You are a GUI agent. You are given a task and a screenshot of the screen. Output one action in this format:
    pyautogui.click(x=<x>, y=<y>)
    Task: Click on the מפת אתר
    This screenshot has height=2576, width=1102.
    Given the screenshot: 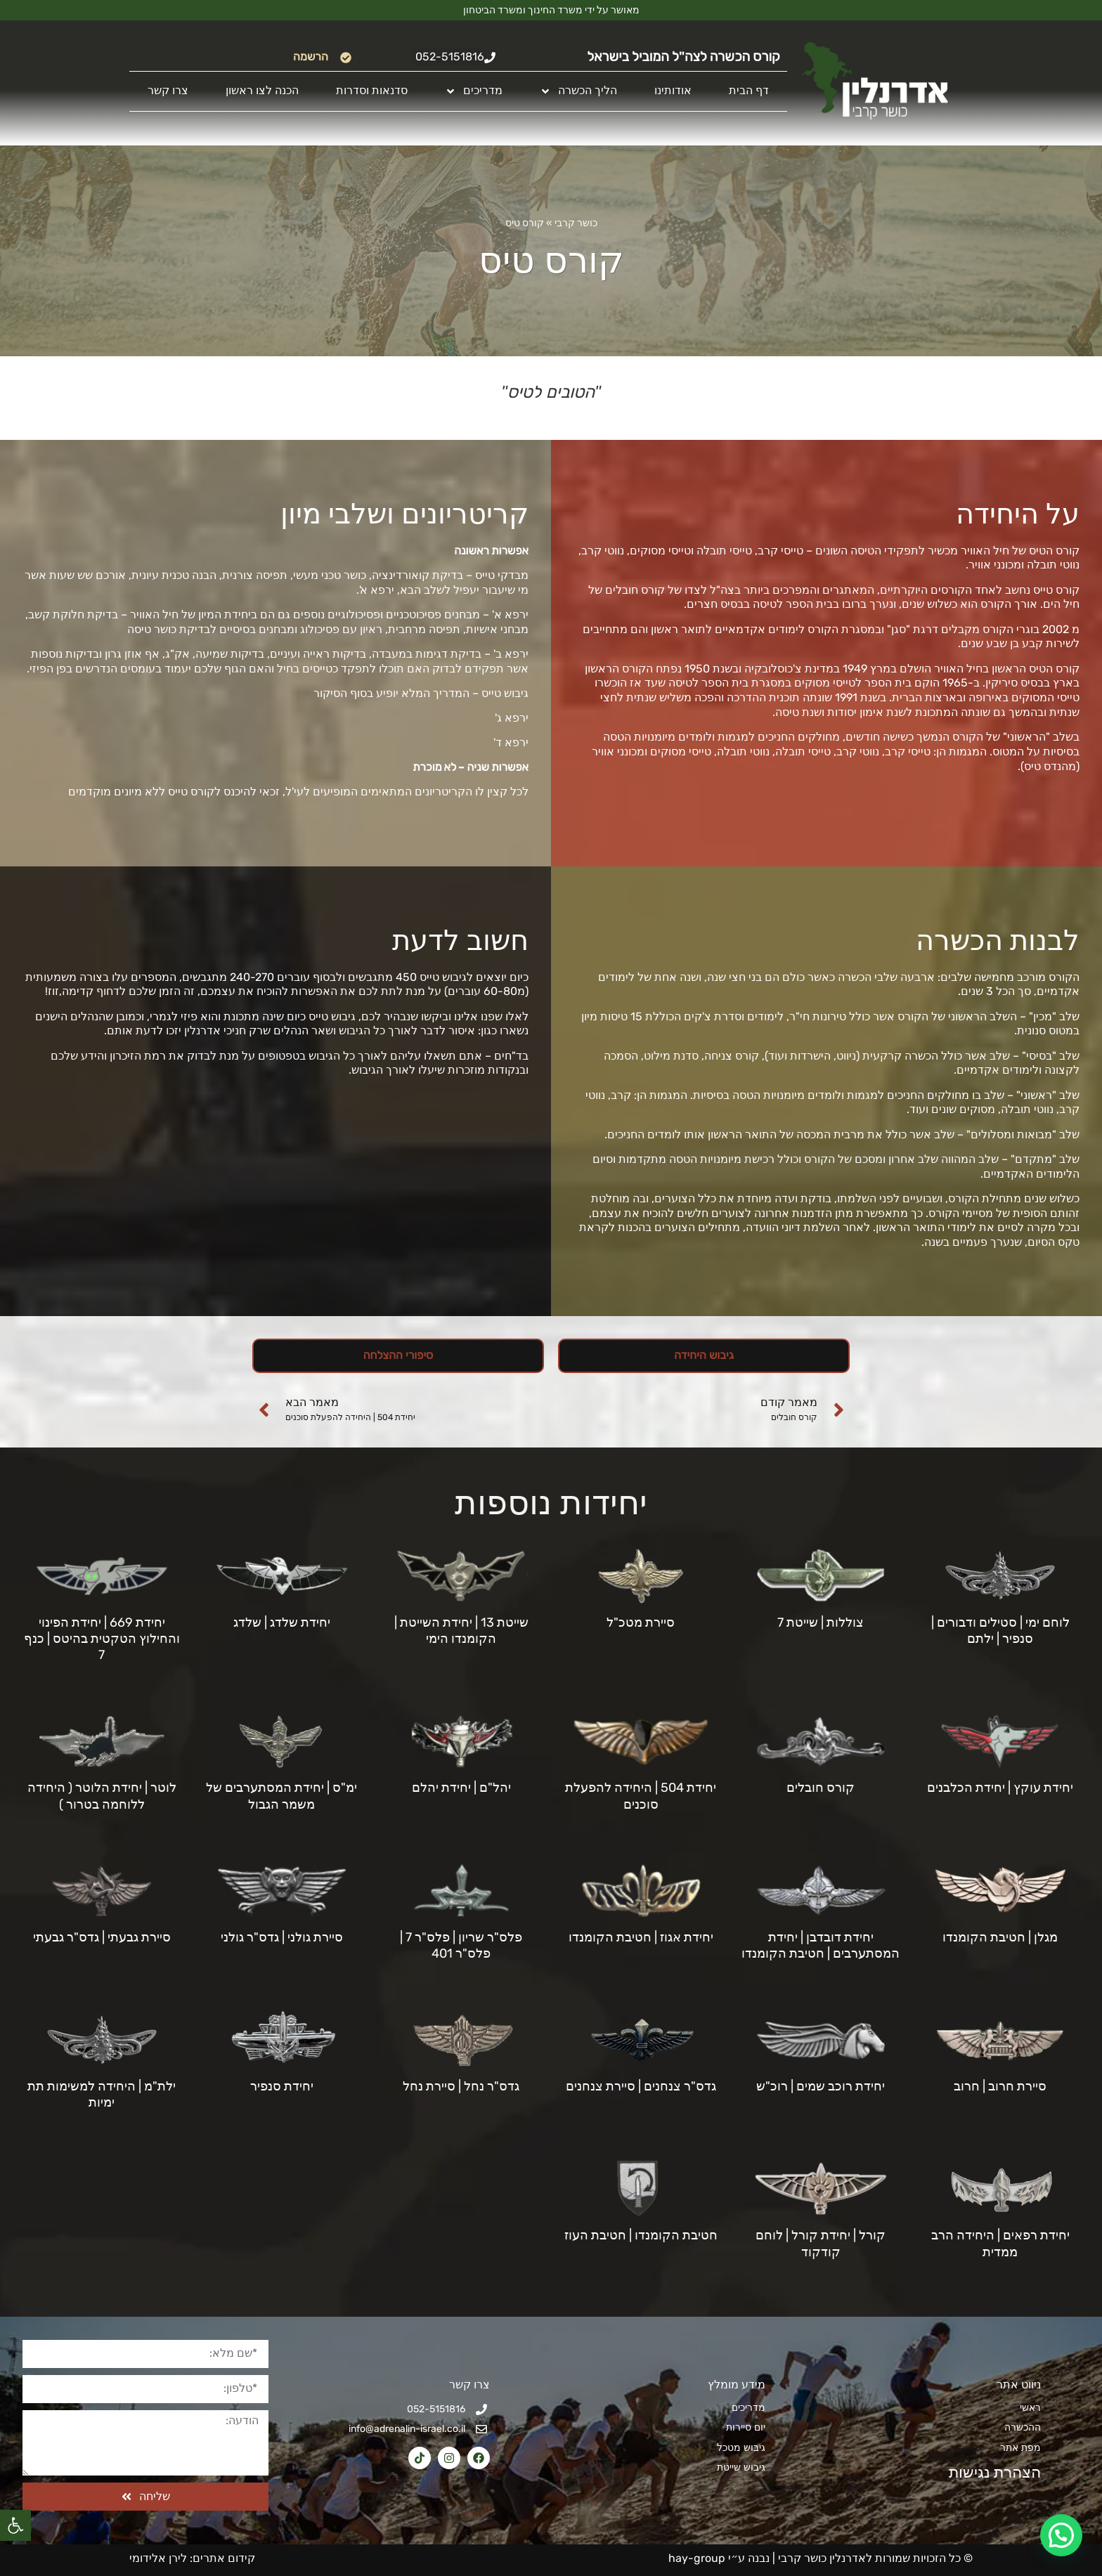 What is the action you would take?
    pyautogui.click(x=1020, y=2448)
    